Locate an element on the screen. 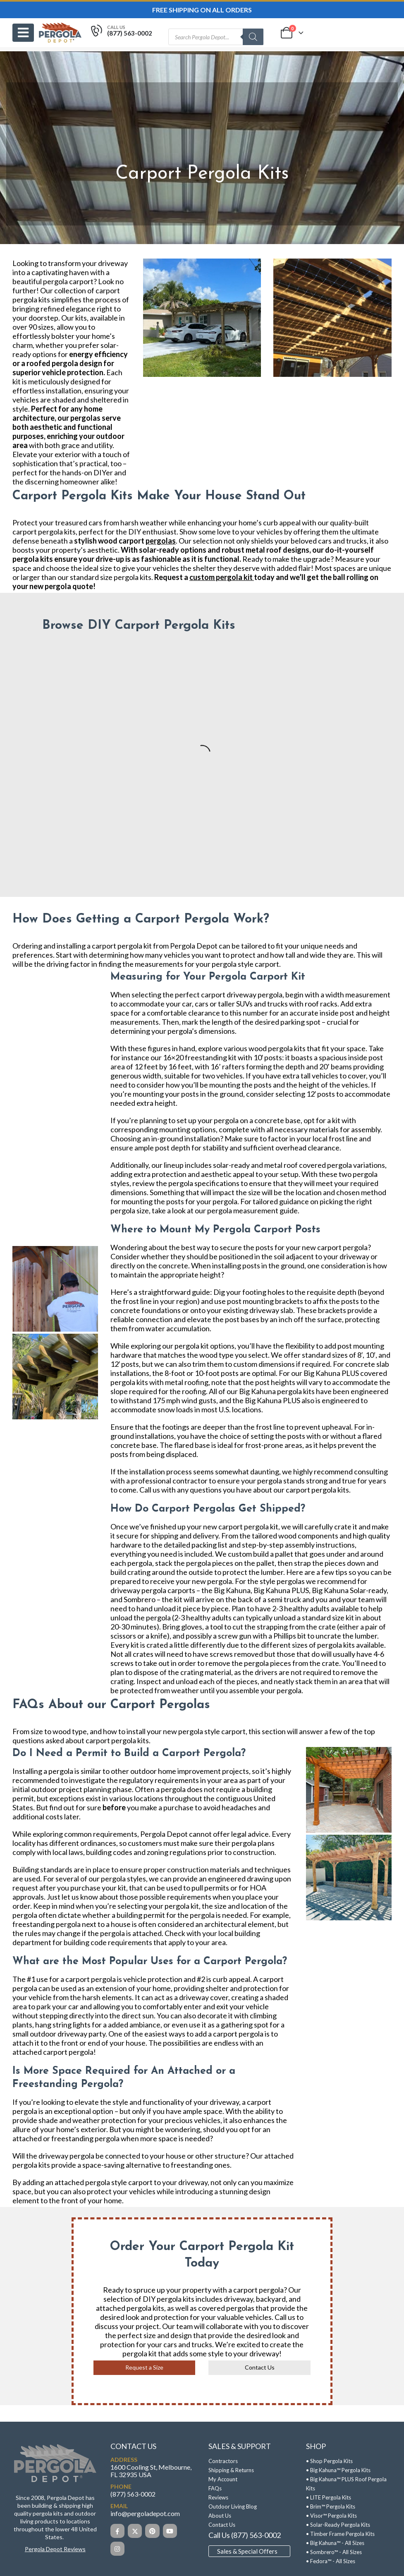 This screenshot has width=404, height=2576. About Us is located at coordinates (219, 2515).